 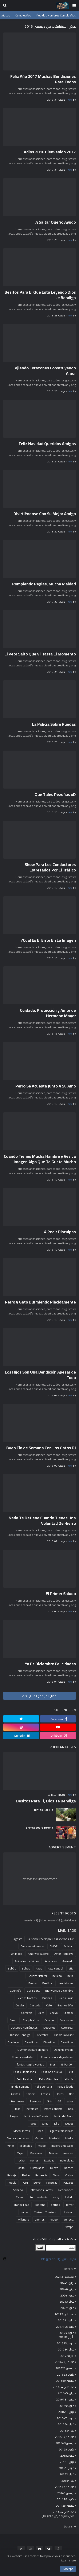 I want to click on sexy, so click(x=56, y=2197).